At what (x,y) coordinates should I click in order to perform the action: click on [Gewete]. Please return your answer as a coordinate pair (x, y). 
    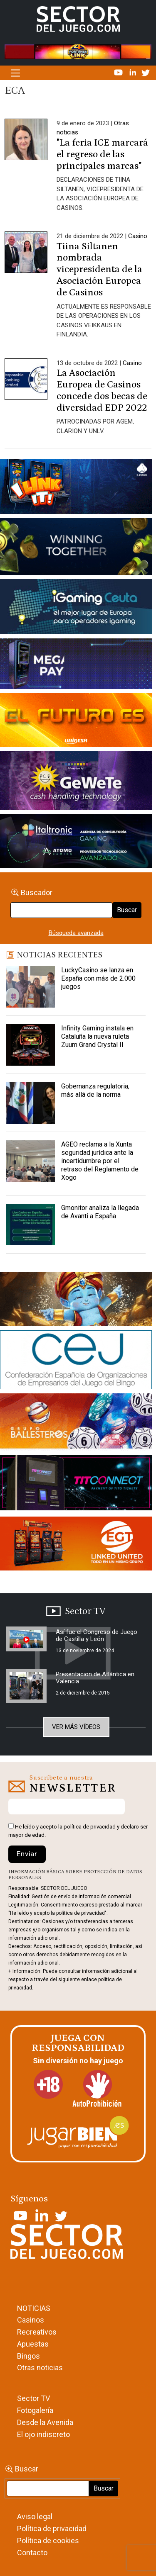
    Looking at the image, I should click on (76, 782).